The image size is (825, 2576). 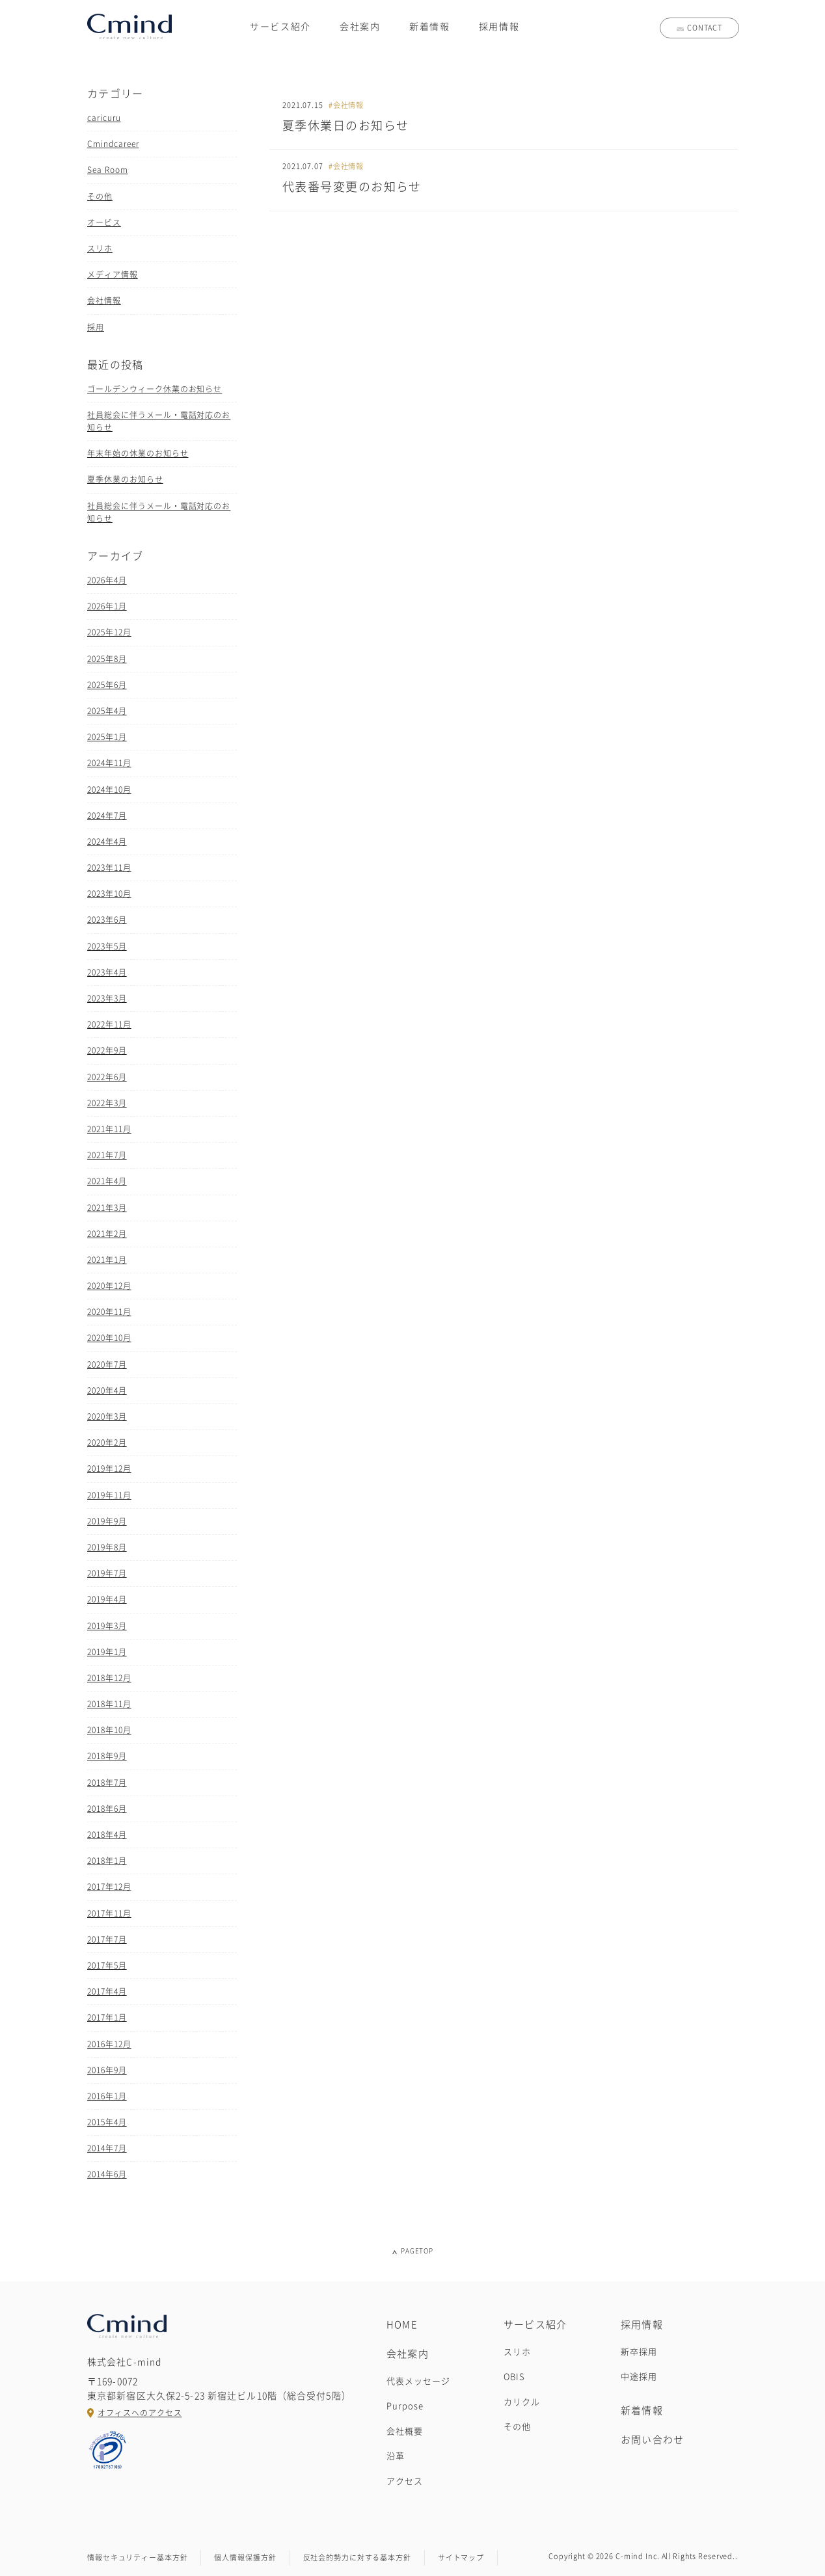 I want to click on 沿革, so click(x=395, y=2456).